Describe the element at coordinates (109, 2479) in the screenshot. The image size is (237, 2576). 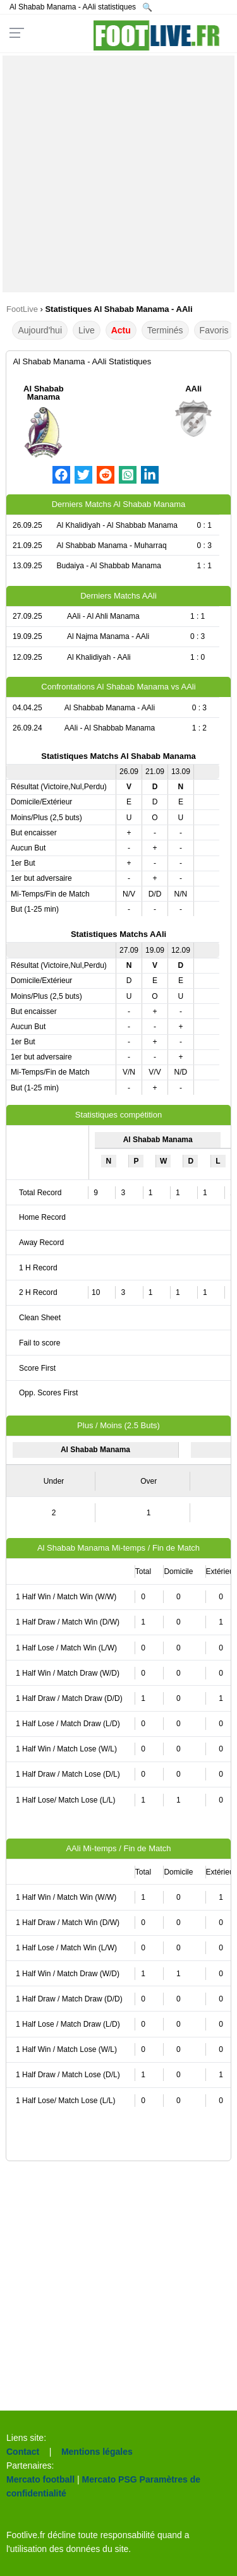
I see `Mercato PSG` at that location.